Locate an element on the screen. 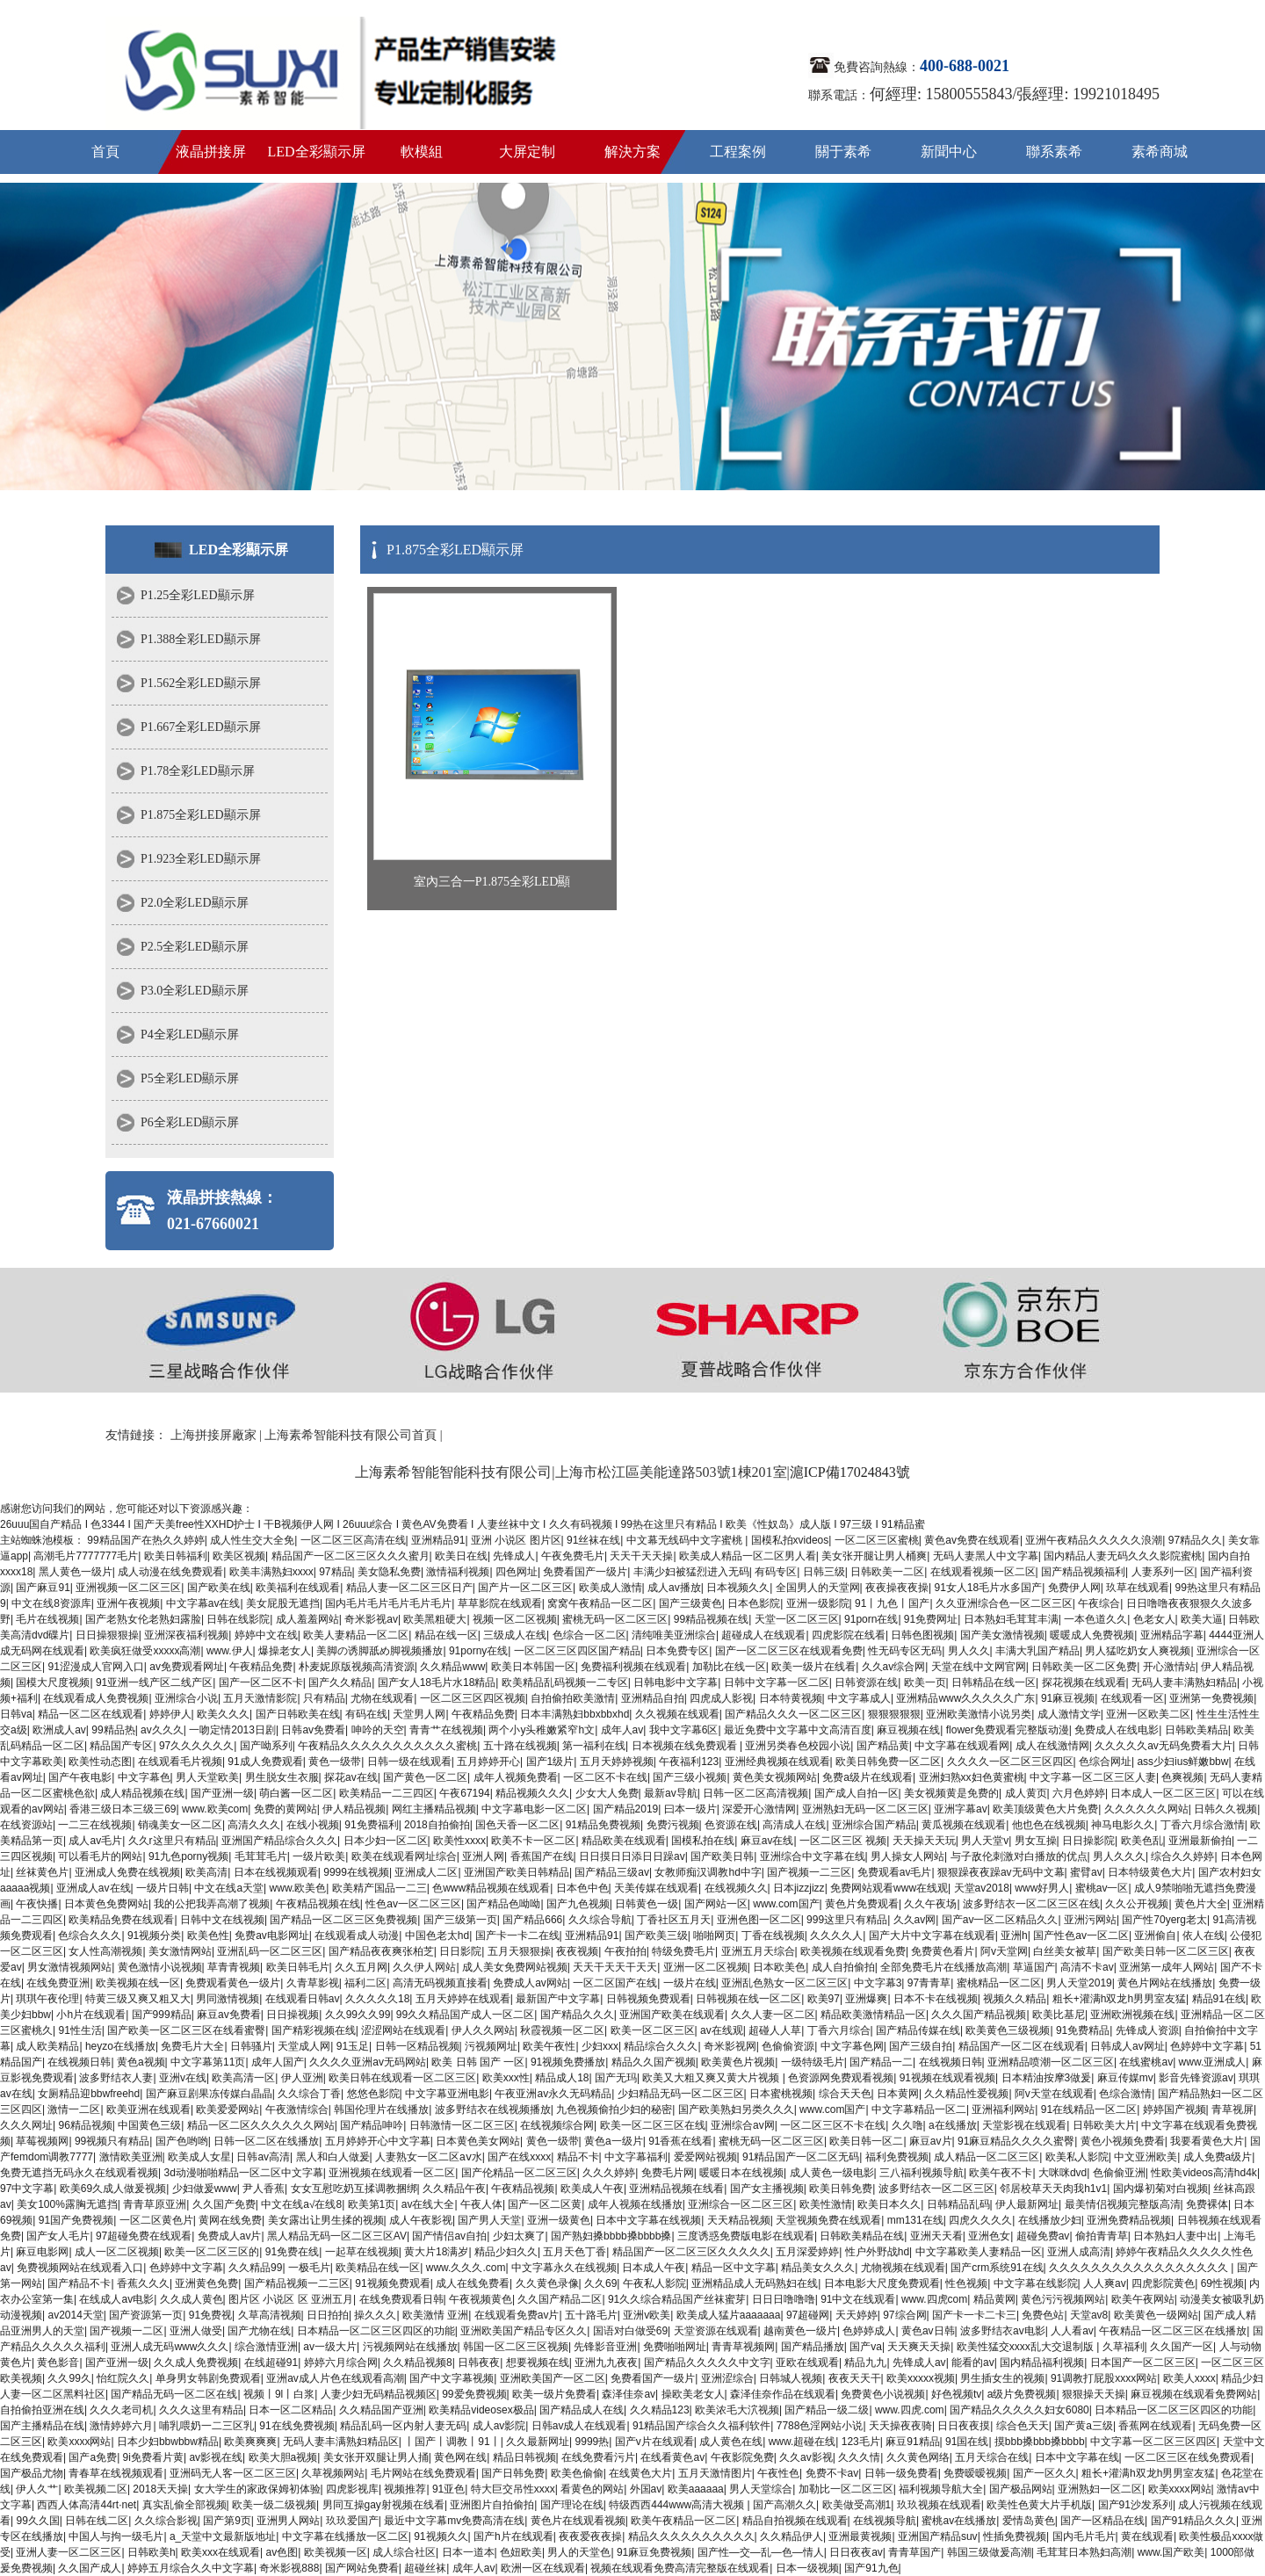 This screenshot has width=1265, height=2576. 欧美精品乱码视频一二专区 is located at coordinates (565, 1682).